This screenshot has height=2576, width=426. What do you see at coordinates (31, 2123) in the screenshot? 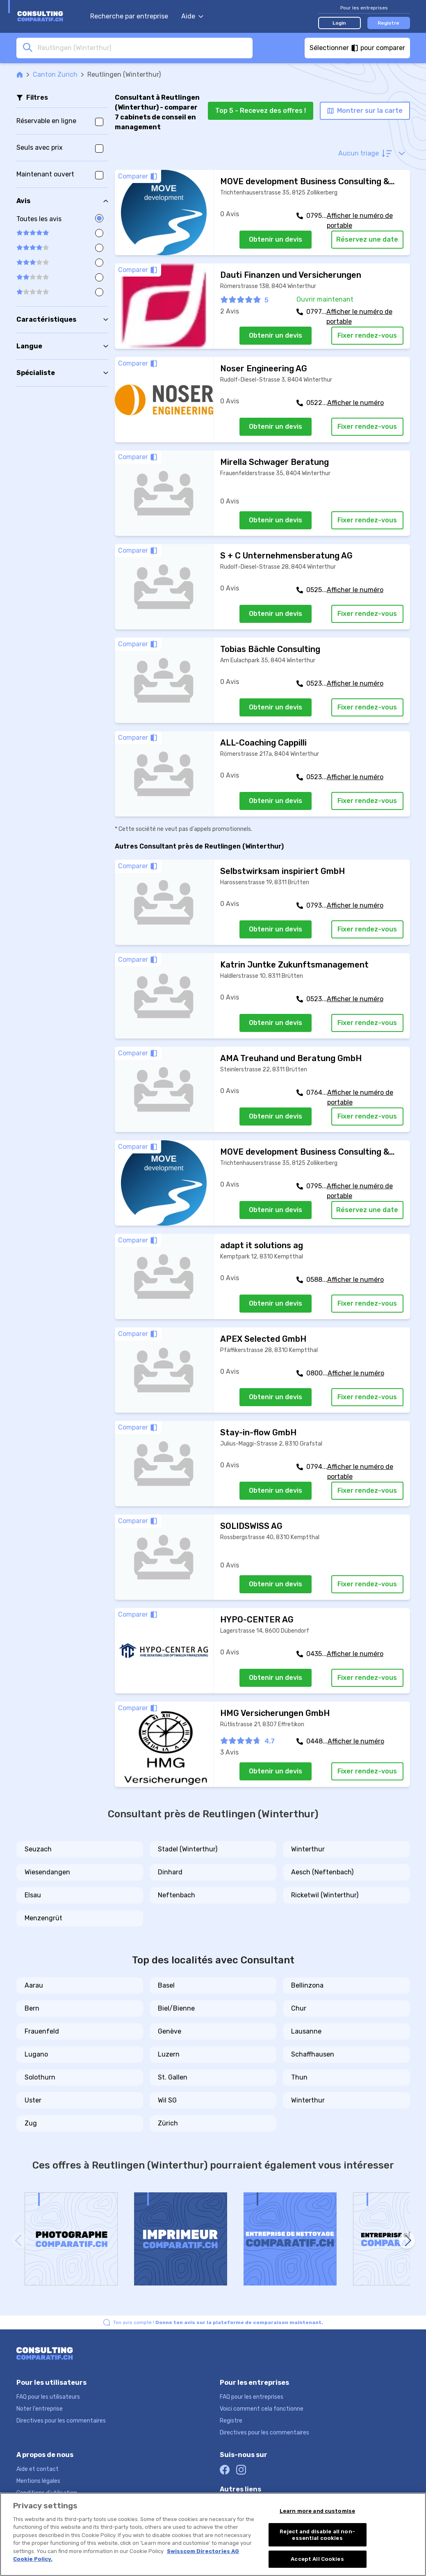
I see `Zug` at bounding box center [31, 2123].